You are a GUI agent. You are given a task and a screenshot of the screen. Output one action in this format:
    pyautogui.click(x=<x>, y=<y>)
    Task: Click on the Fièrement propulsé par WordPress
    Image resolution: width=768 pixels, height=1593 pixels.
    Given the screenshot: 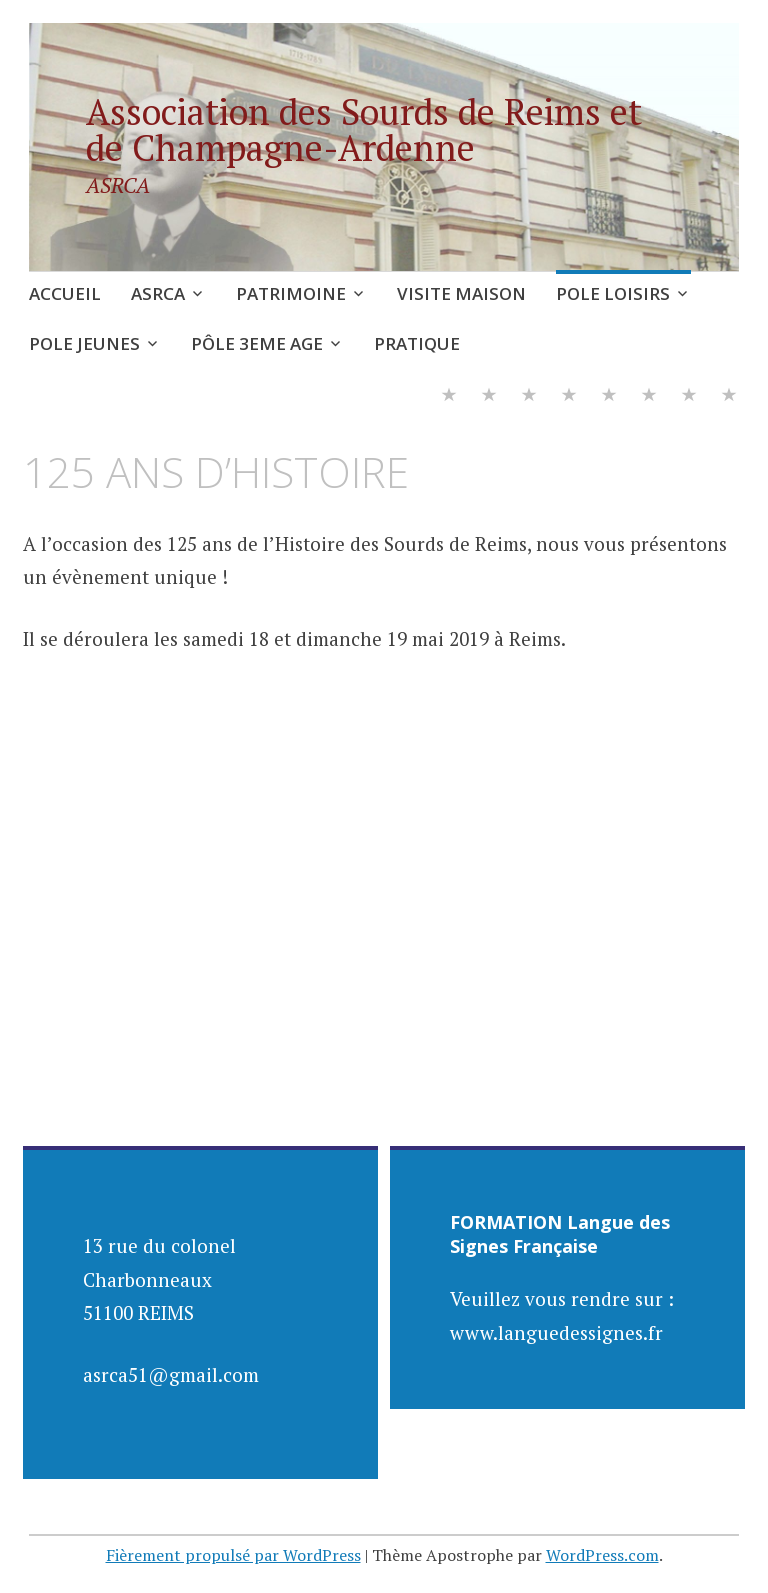 What is the action you would take?
    pyautogui.click(x=233, y=1555)
    